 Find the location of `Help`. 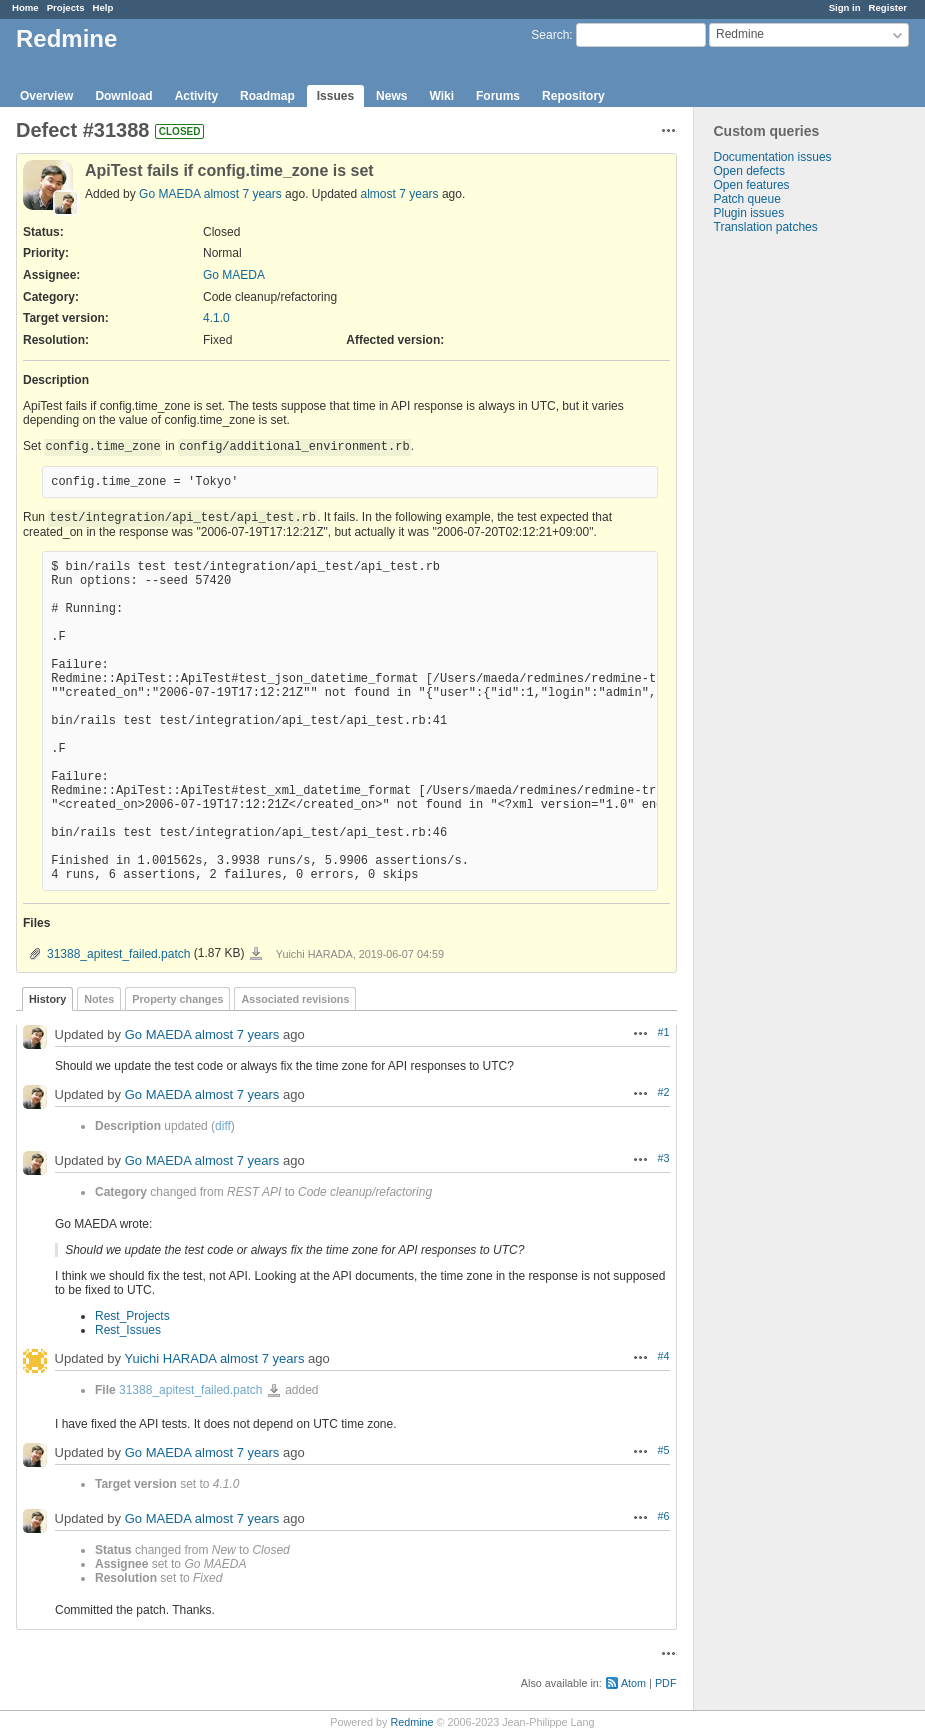

Help is located at coordinates (103, 7).